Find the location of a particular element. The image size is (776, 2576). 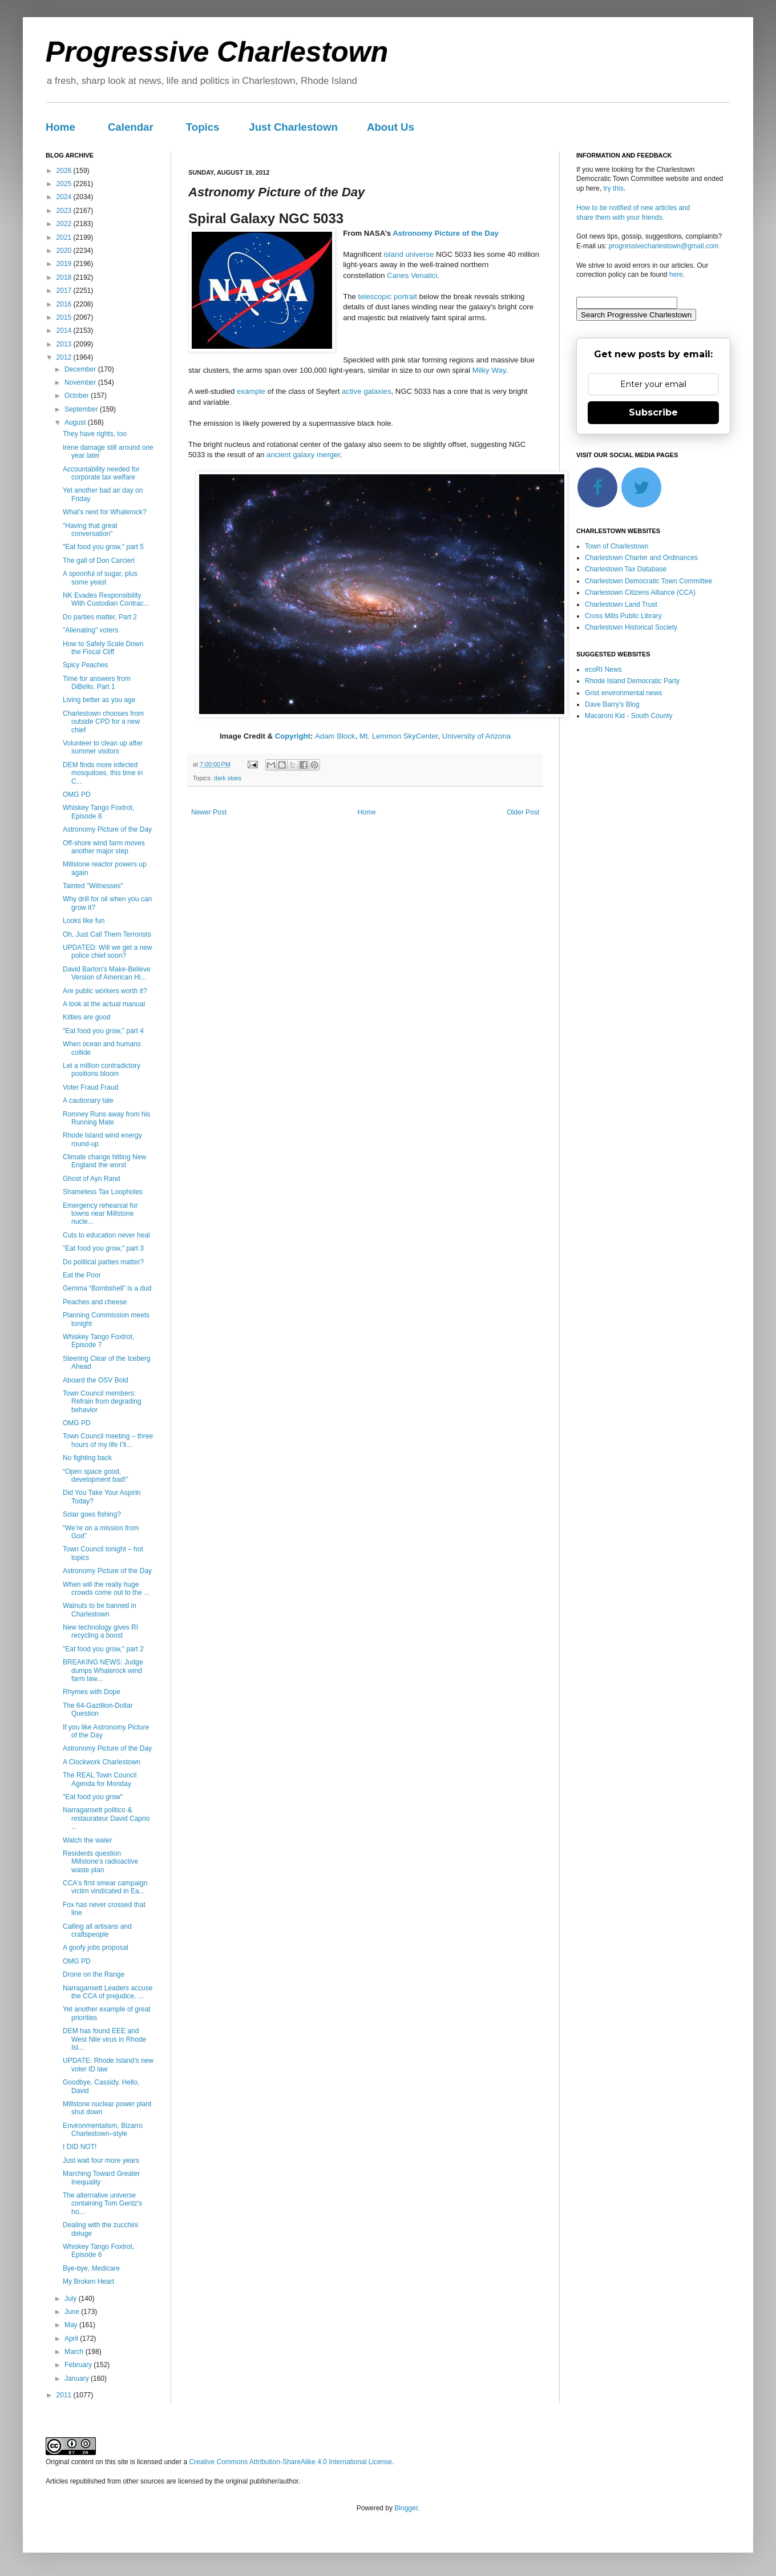

May is located at coordinates (71, 2325).